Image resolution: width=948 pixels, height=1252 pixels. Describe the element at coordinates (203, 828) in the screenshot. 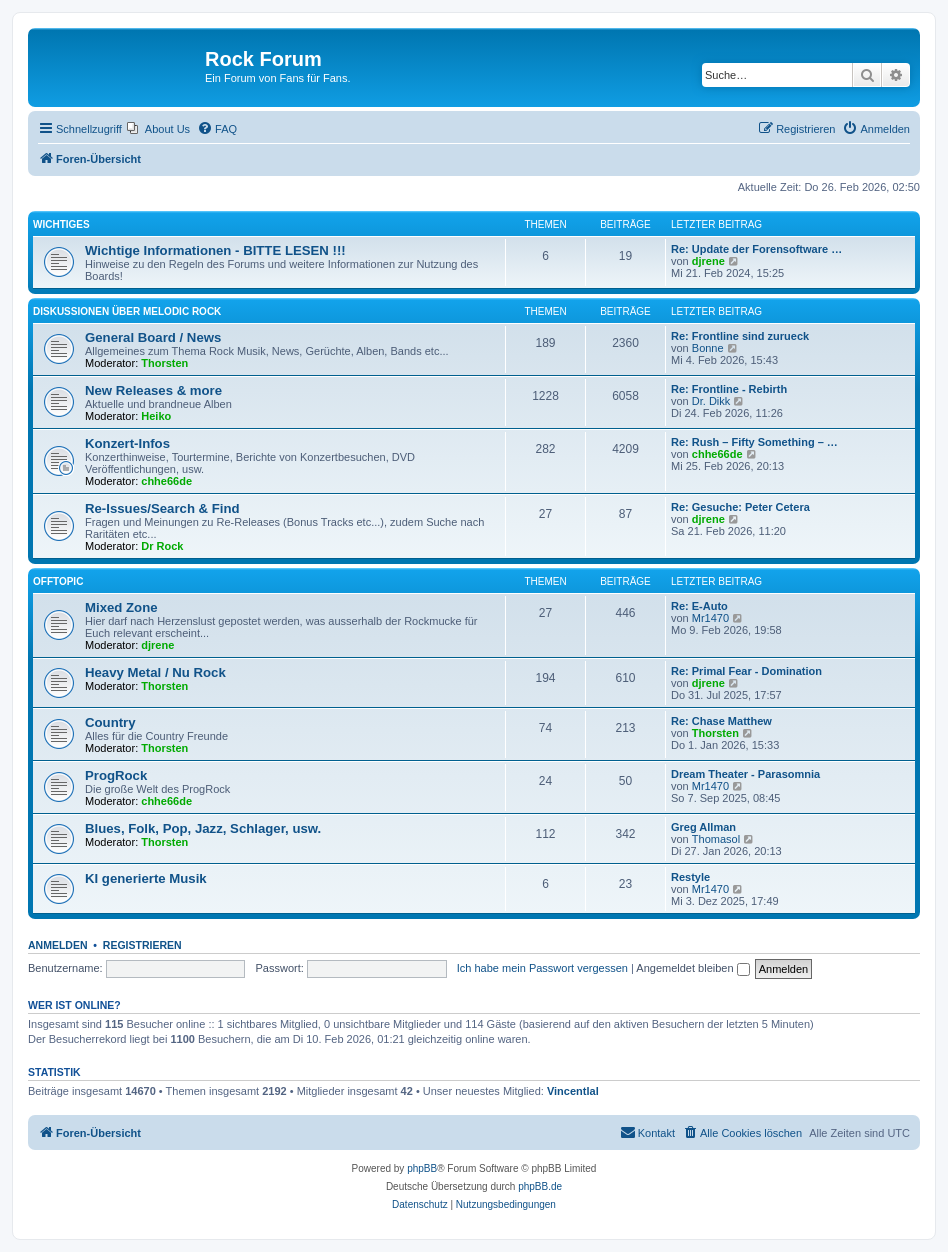

I see `Blues, Folk, Pop, Jazz, Schlager, usw.` at that location.